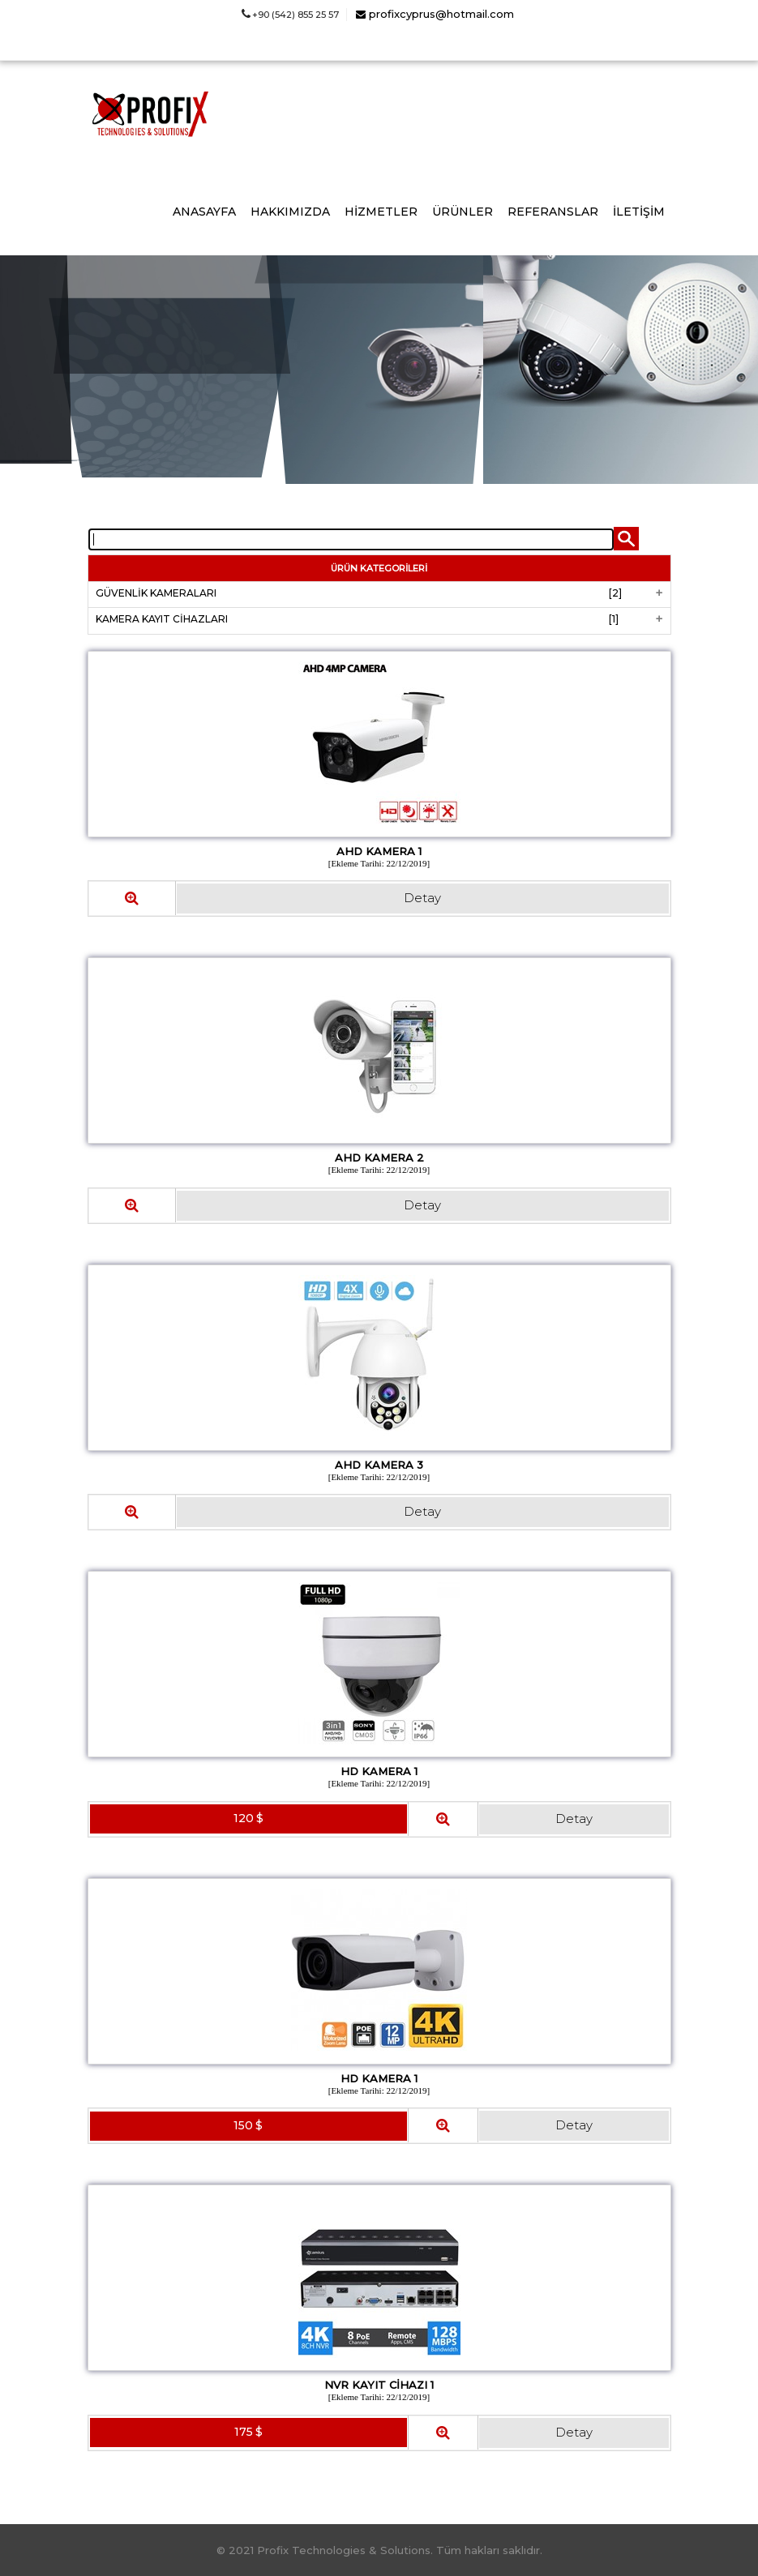 The width and height of the screenshot is (758, 2576). What do you see at coordinates (552, 211) in the screenshot?
I see `REFERANSLAR` at bounding box center [552, 211].